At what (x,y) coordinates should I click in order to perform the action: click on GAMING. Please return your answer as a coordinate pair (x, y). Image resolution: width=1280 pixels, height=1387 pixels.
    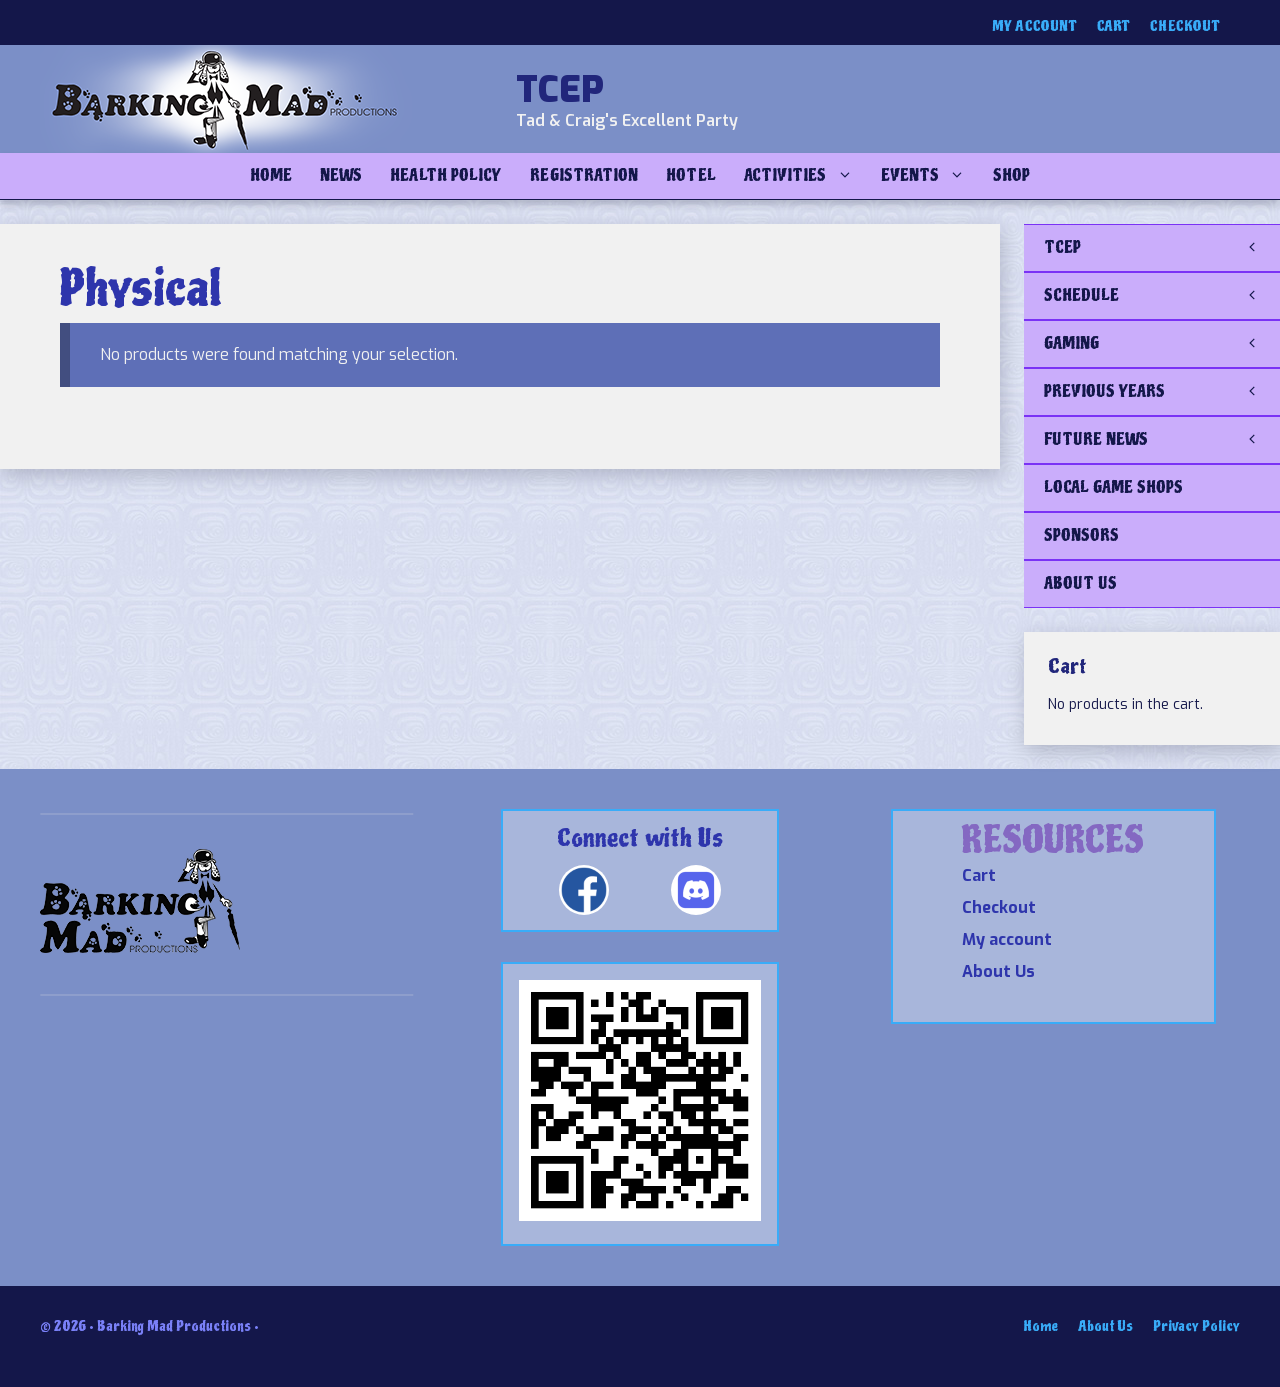
    Looking at the image, I should click on (1162, 344).